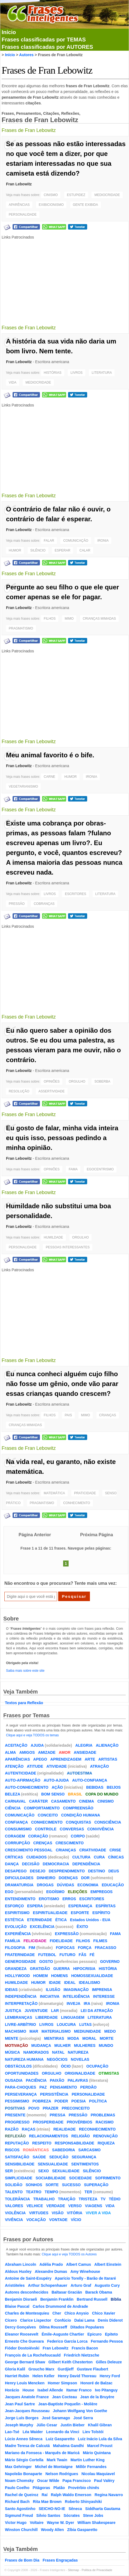 Image resolution: width=129 pixels, height=2576 pixels. What do you see at coordinates (77, 1081) in the screenshot?
I see `ORGULHO` at bounding box center [77, 1081].